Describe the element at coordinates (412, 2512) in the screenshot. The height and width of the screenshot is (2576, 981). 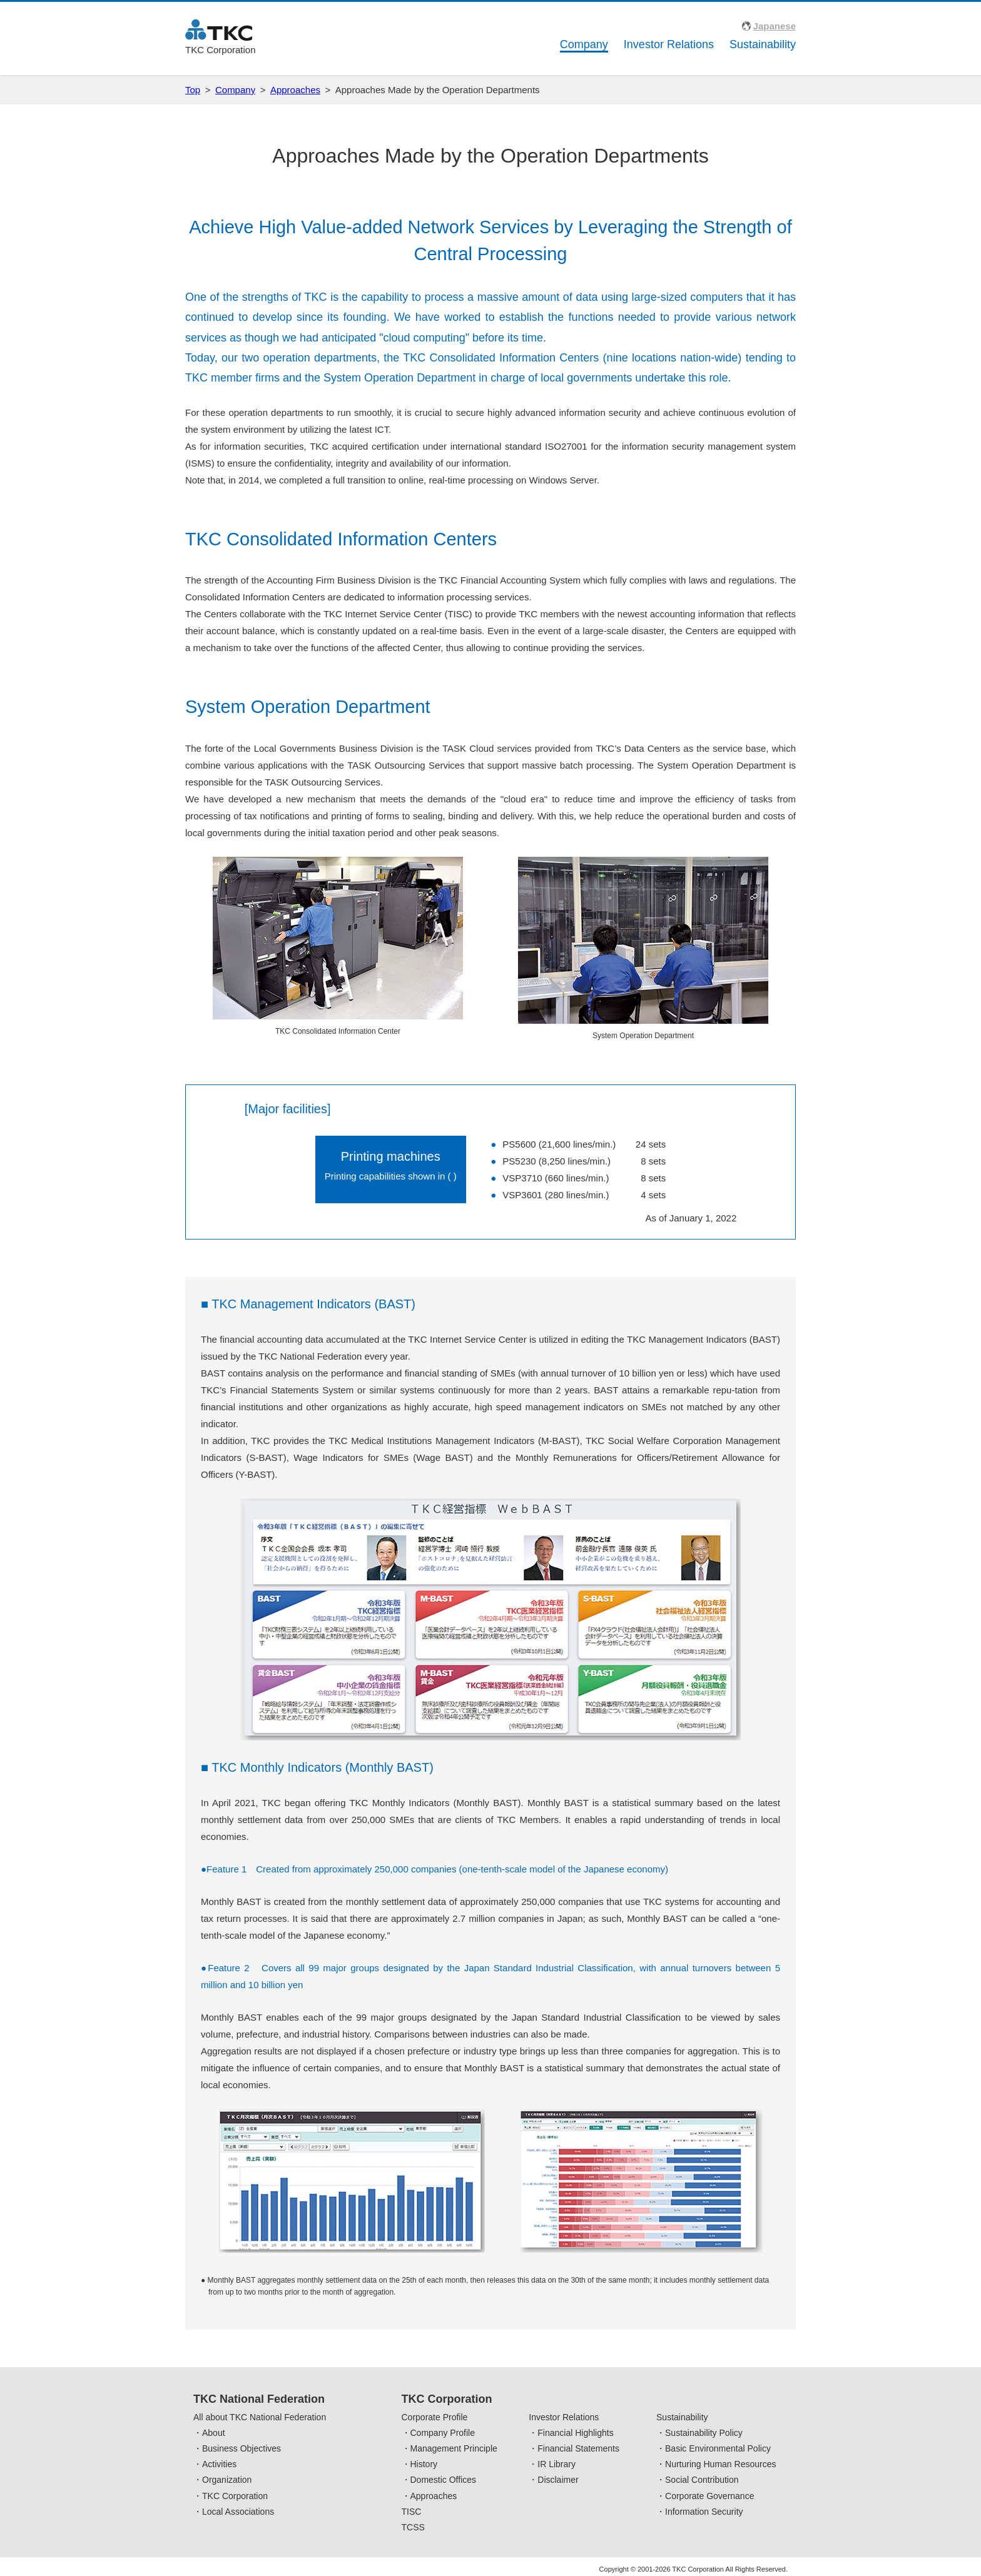
I see `TISC` at that location.